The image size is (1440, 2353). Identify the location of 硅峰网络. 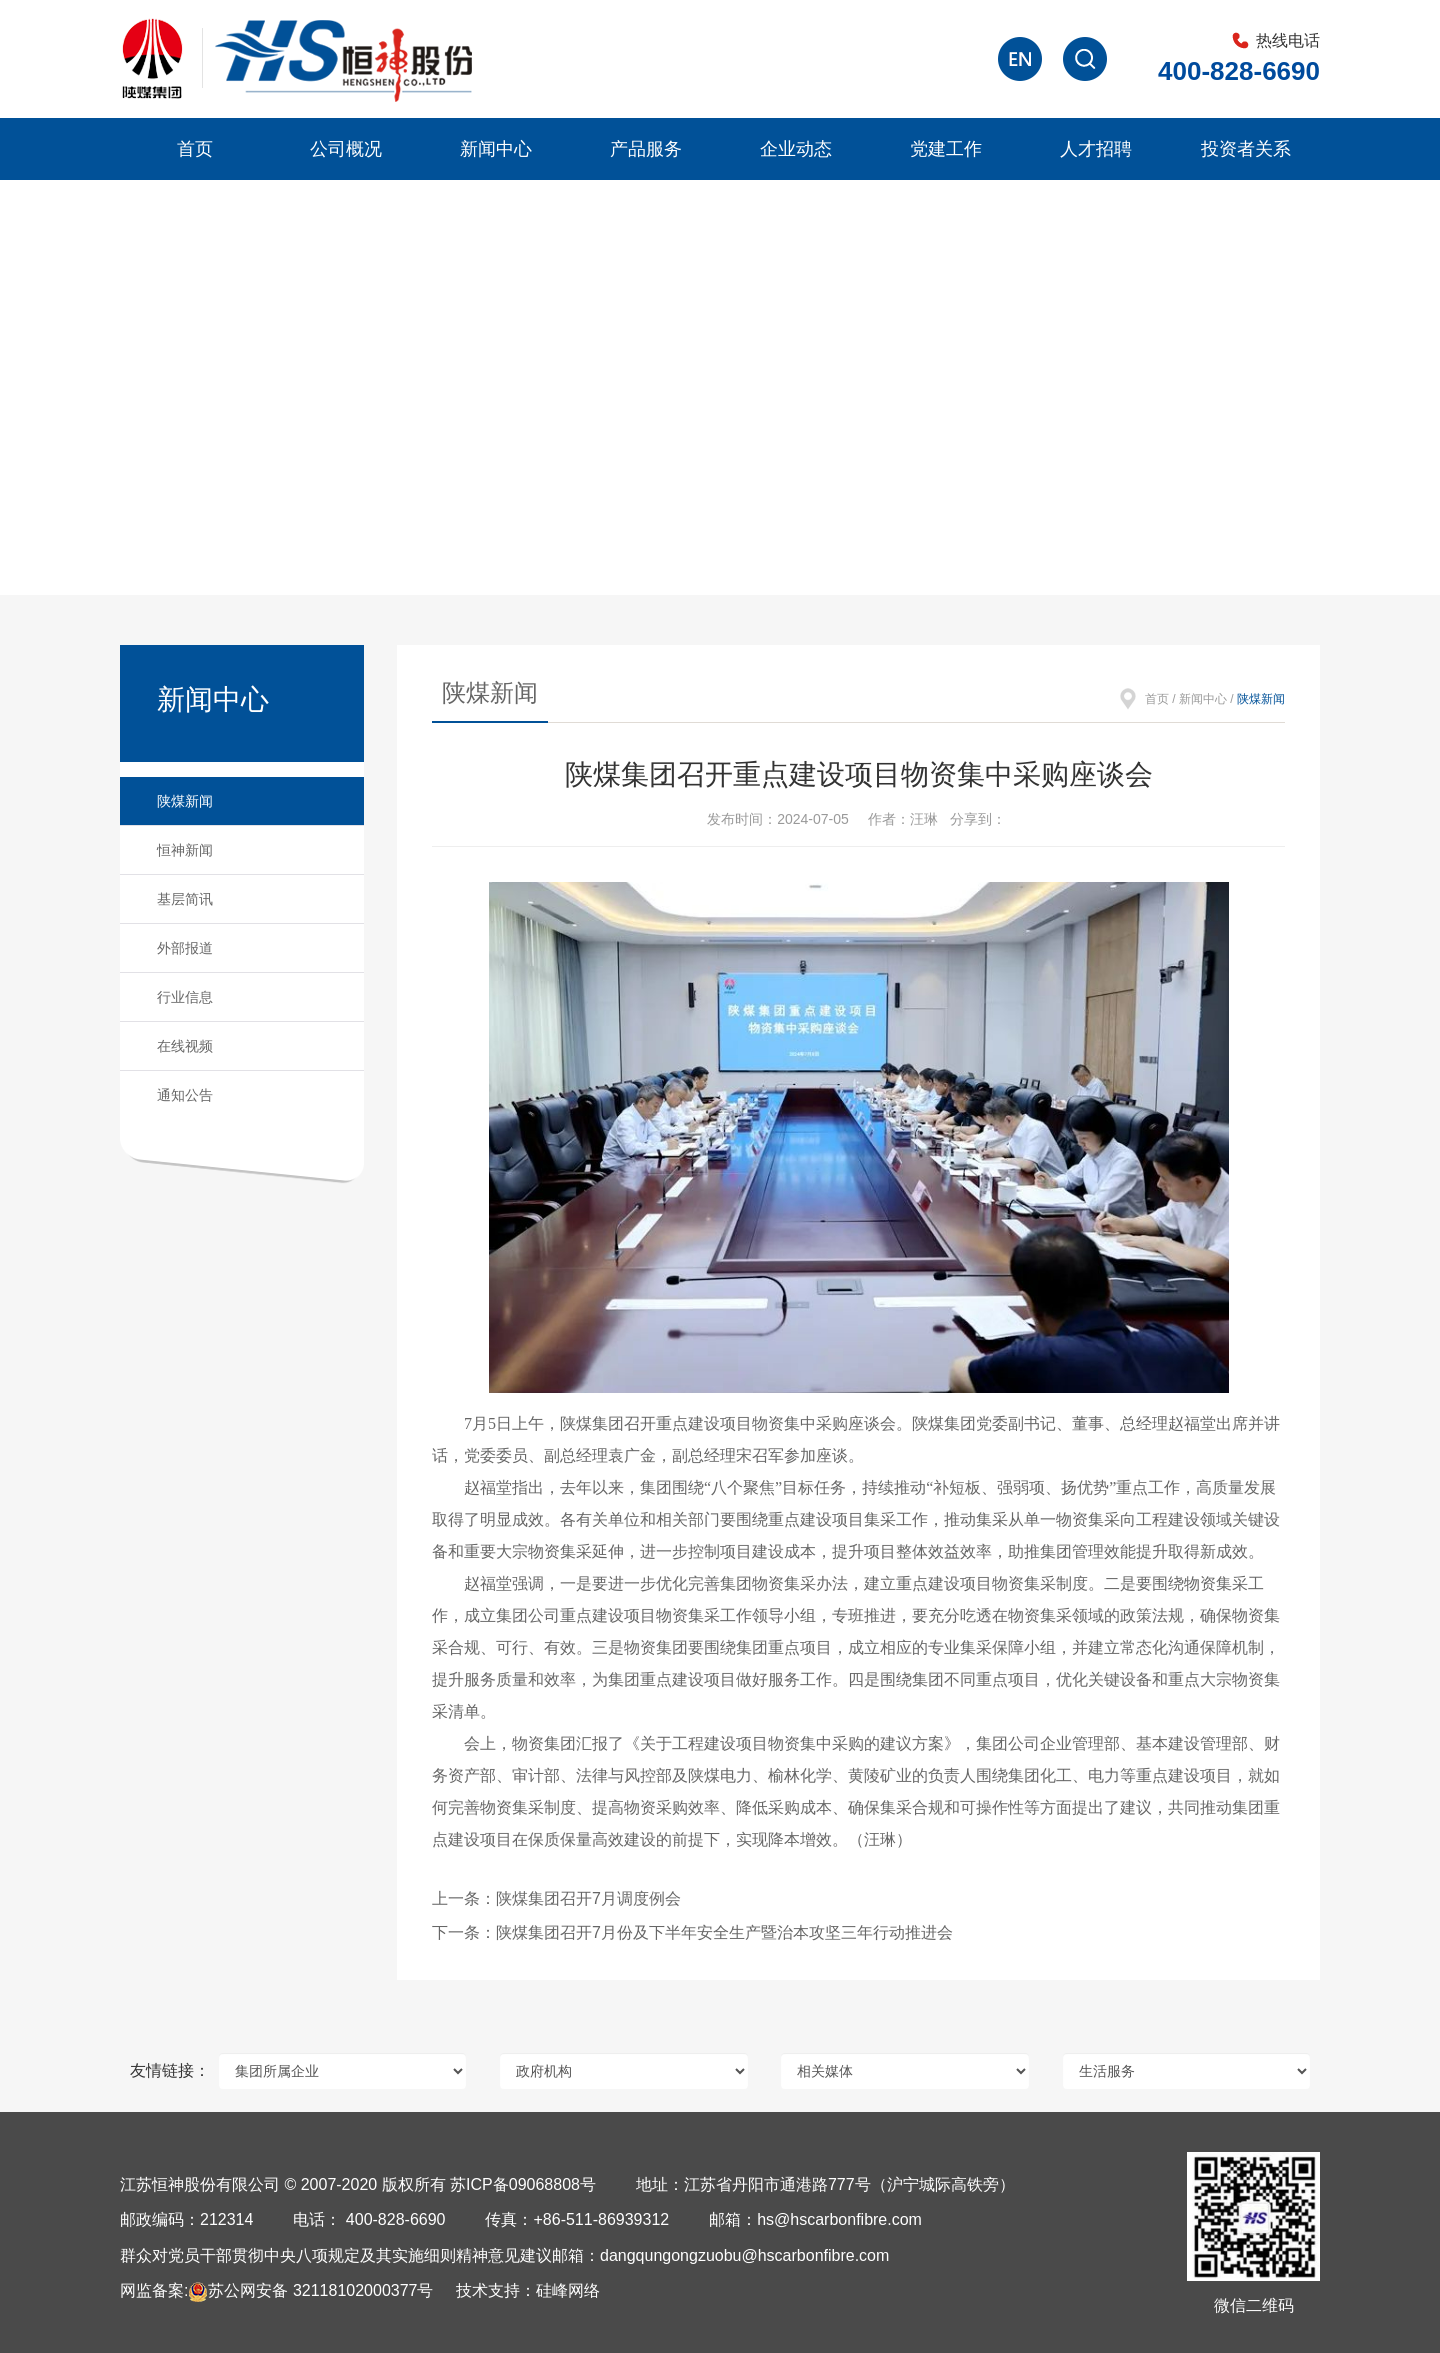
(568, 2290).